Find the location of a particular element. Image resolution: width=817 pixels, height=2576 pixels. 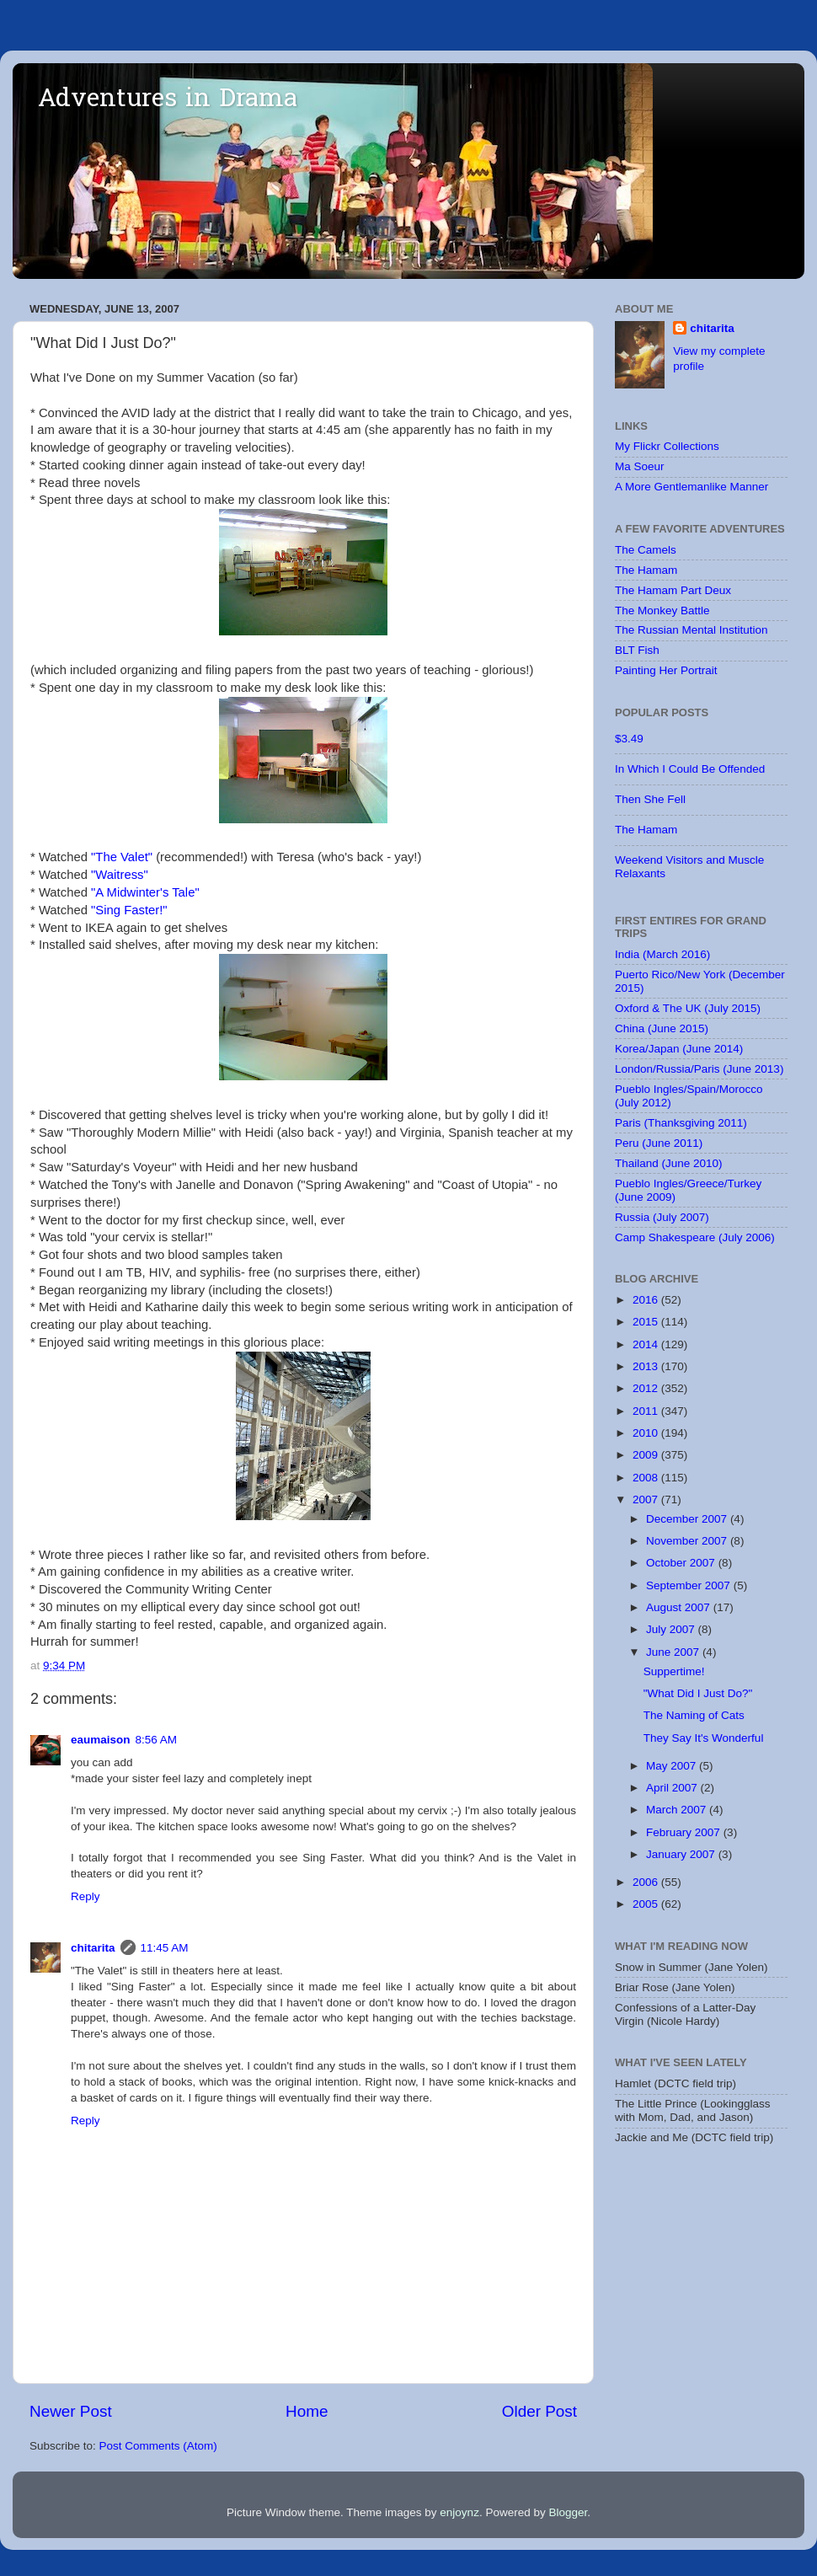

"The Valet" is located at coordinates (121, 857).